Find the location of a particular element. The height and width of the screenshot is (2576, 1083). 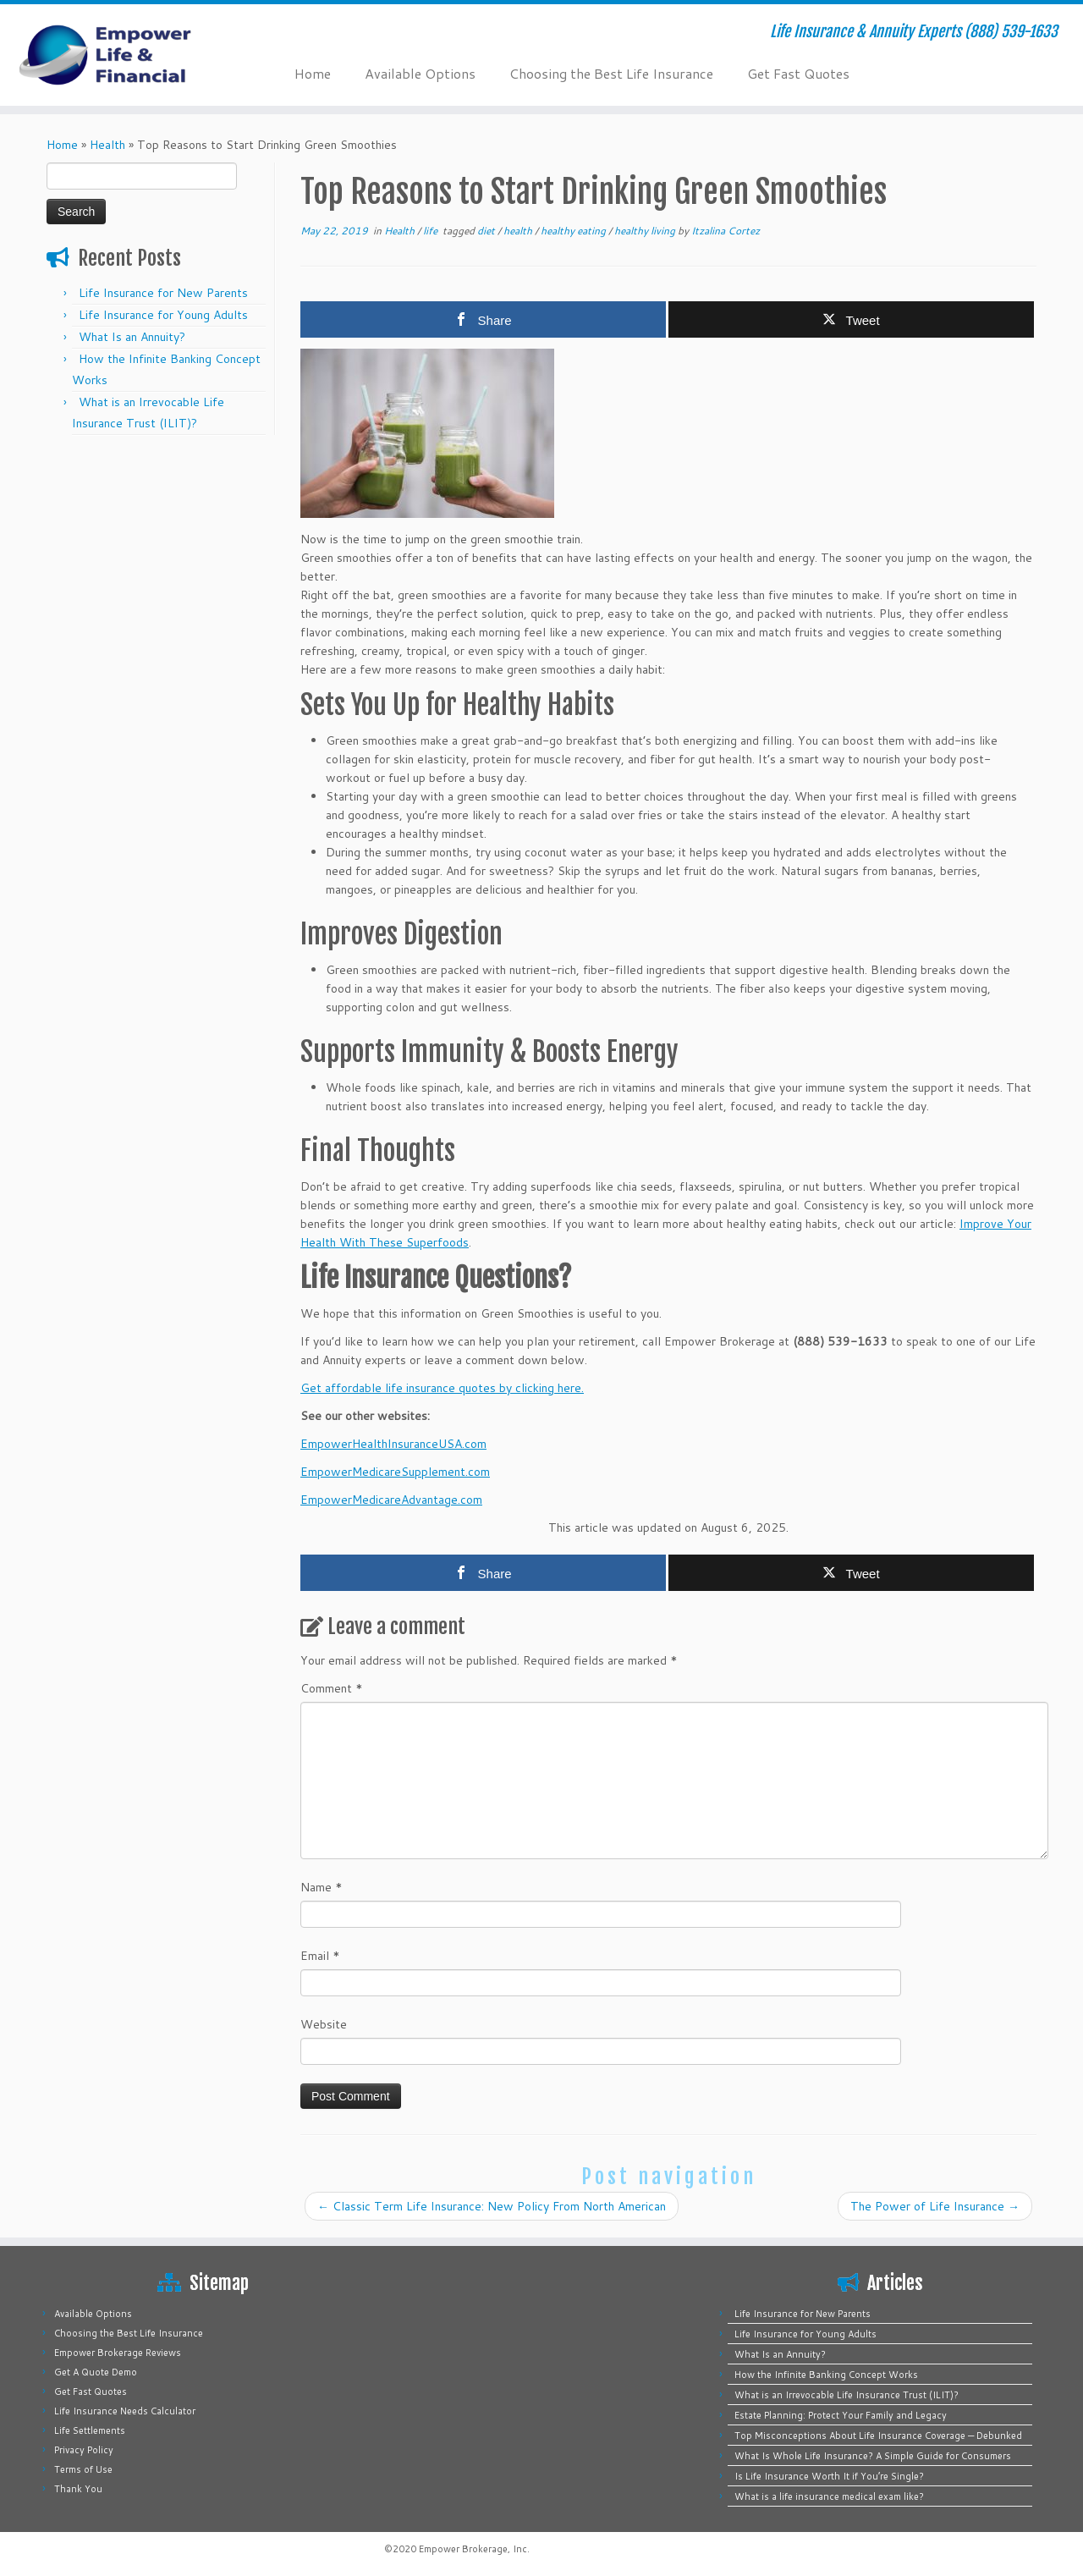

Terms of Use is located at coordinates (83, 2469).